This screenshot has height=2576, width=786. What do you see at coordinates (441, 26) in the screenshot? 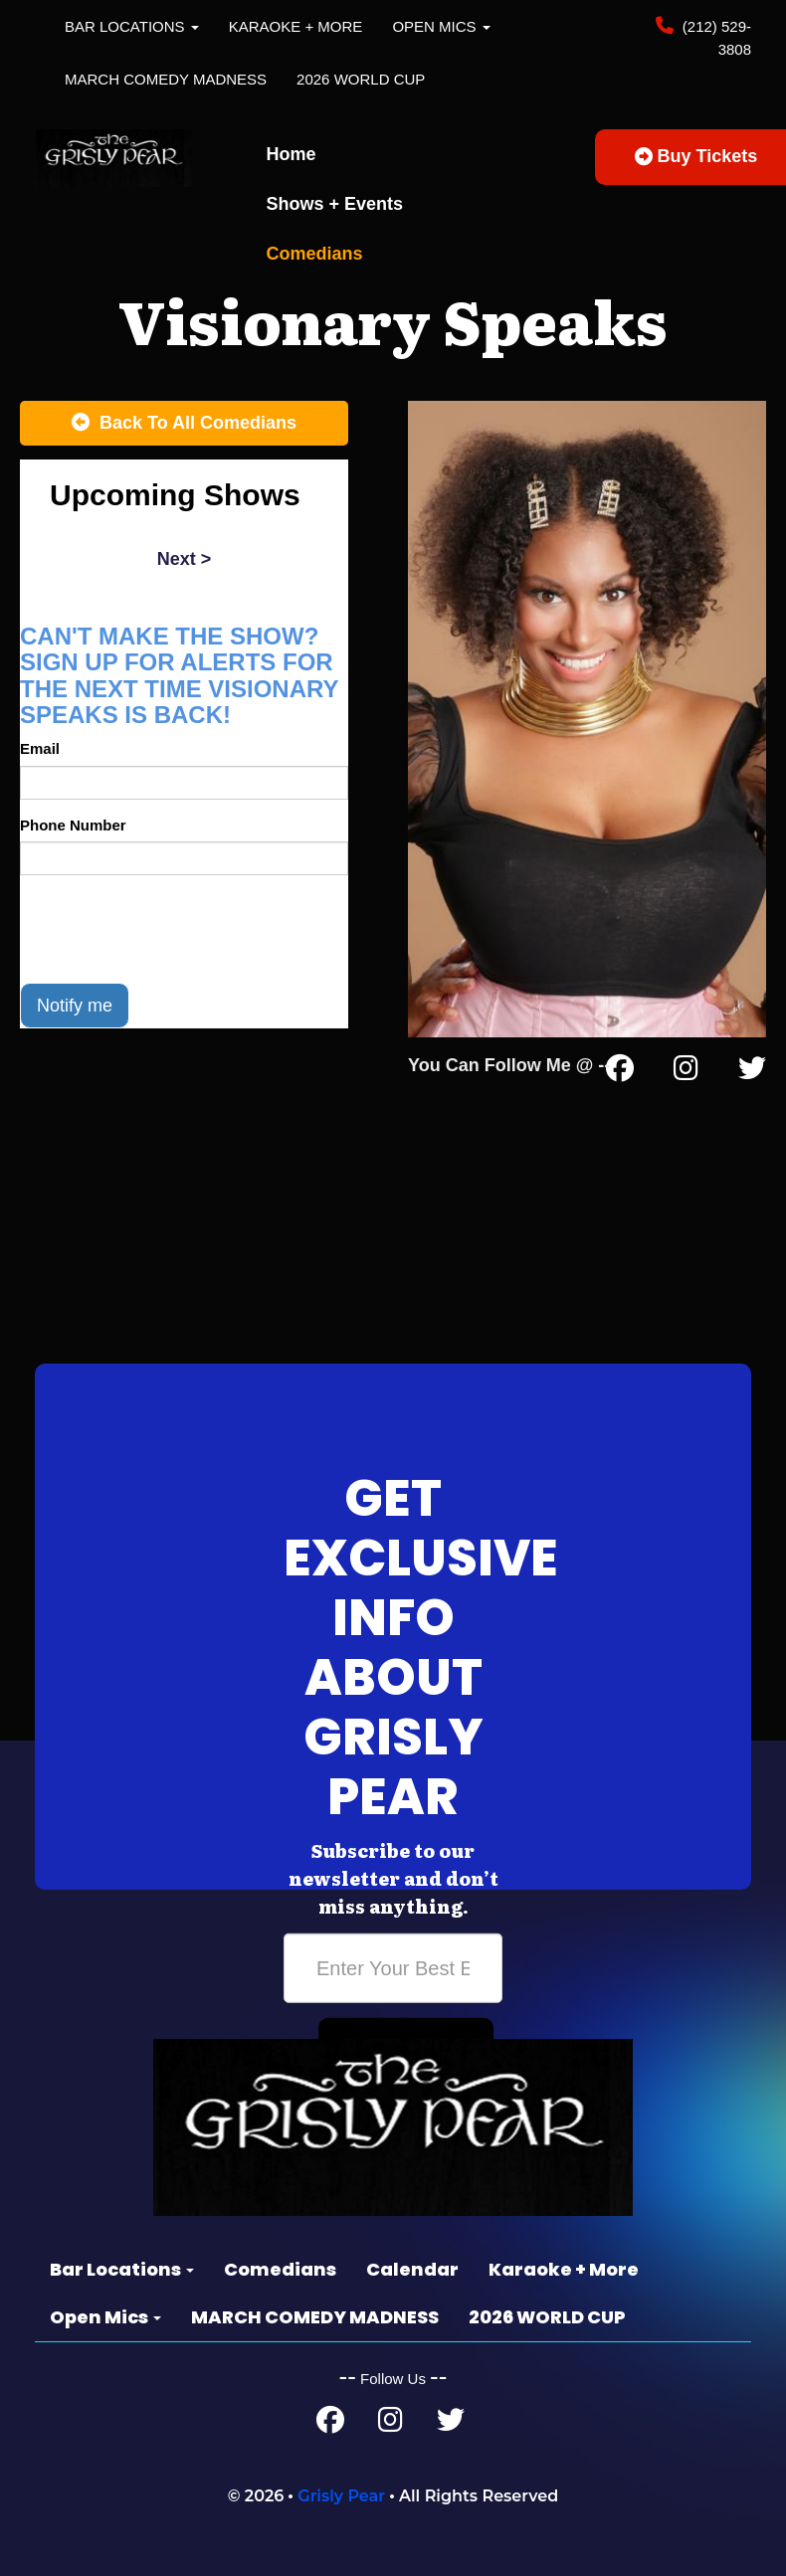
I see `Open Mics [button]` at bounding box center [441, 26].